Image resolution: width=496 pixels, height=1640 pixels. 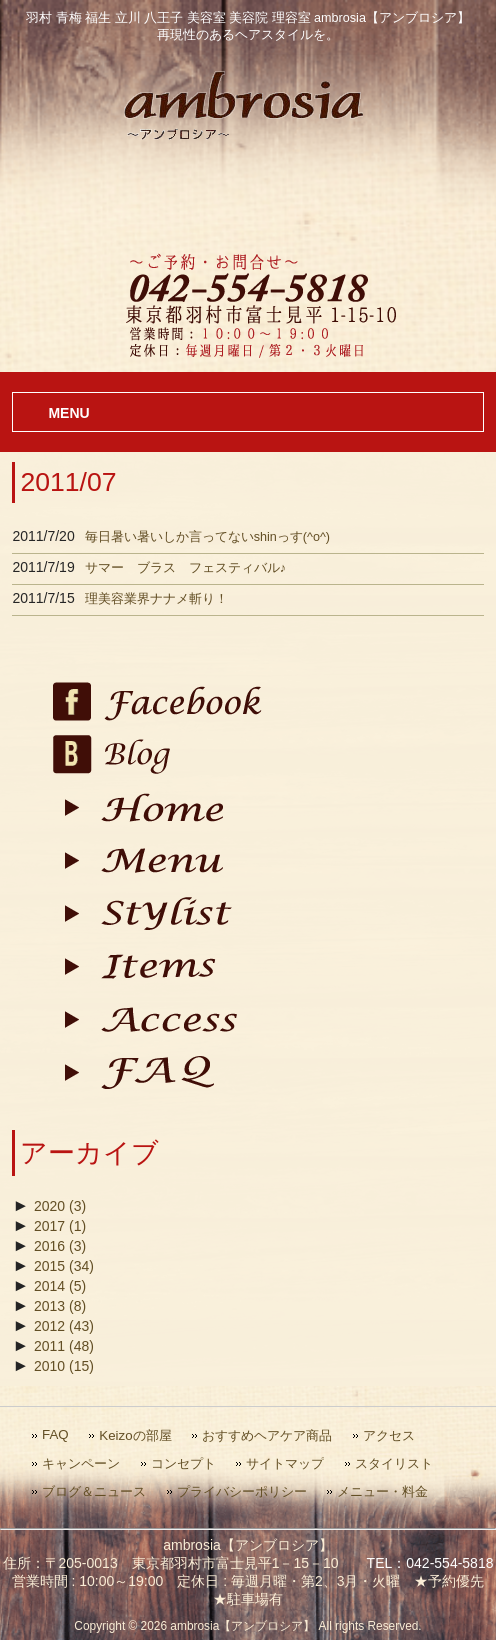 What do you see at coordinates (389, 1435) in the screenshot?
I see `アクセス` at bounding box center [389, 1435].